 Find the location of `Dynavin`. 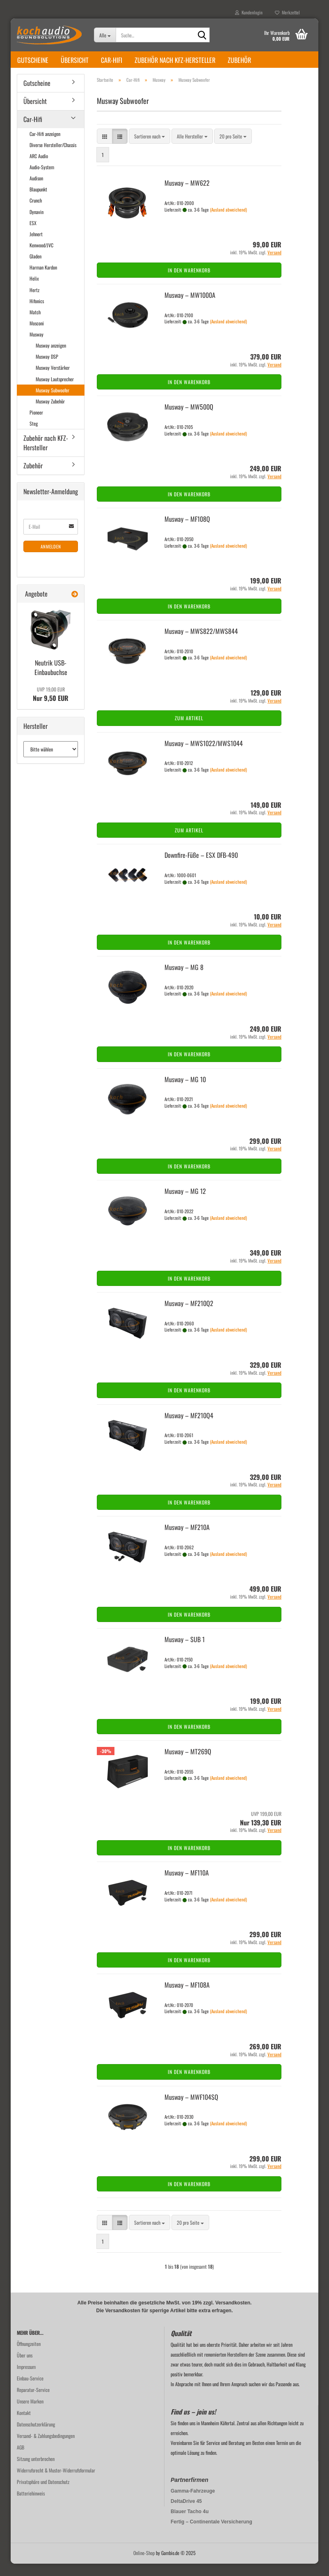

Dynavin is located at coordinates (36, 224).